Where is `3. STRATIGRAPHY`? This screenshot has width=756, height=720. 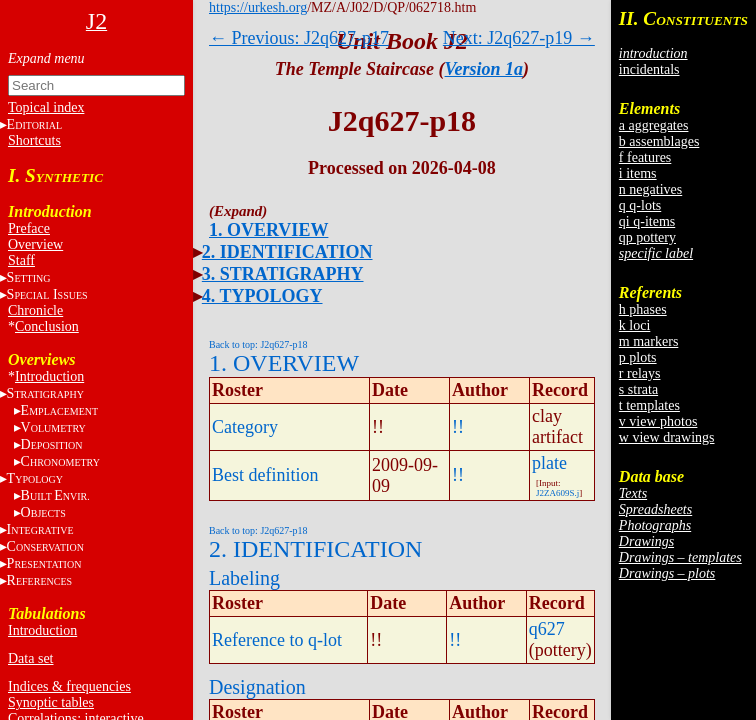 3. STRATIGRAPHY is located at coordinates (283, 274).